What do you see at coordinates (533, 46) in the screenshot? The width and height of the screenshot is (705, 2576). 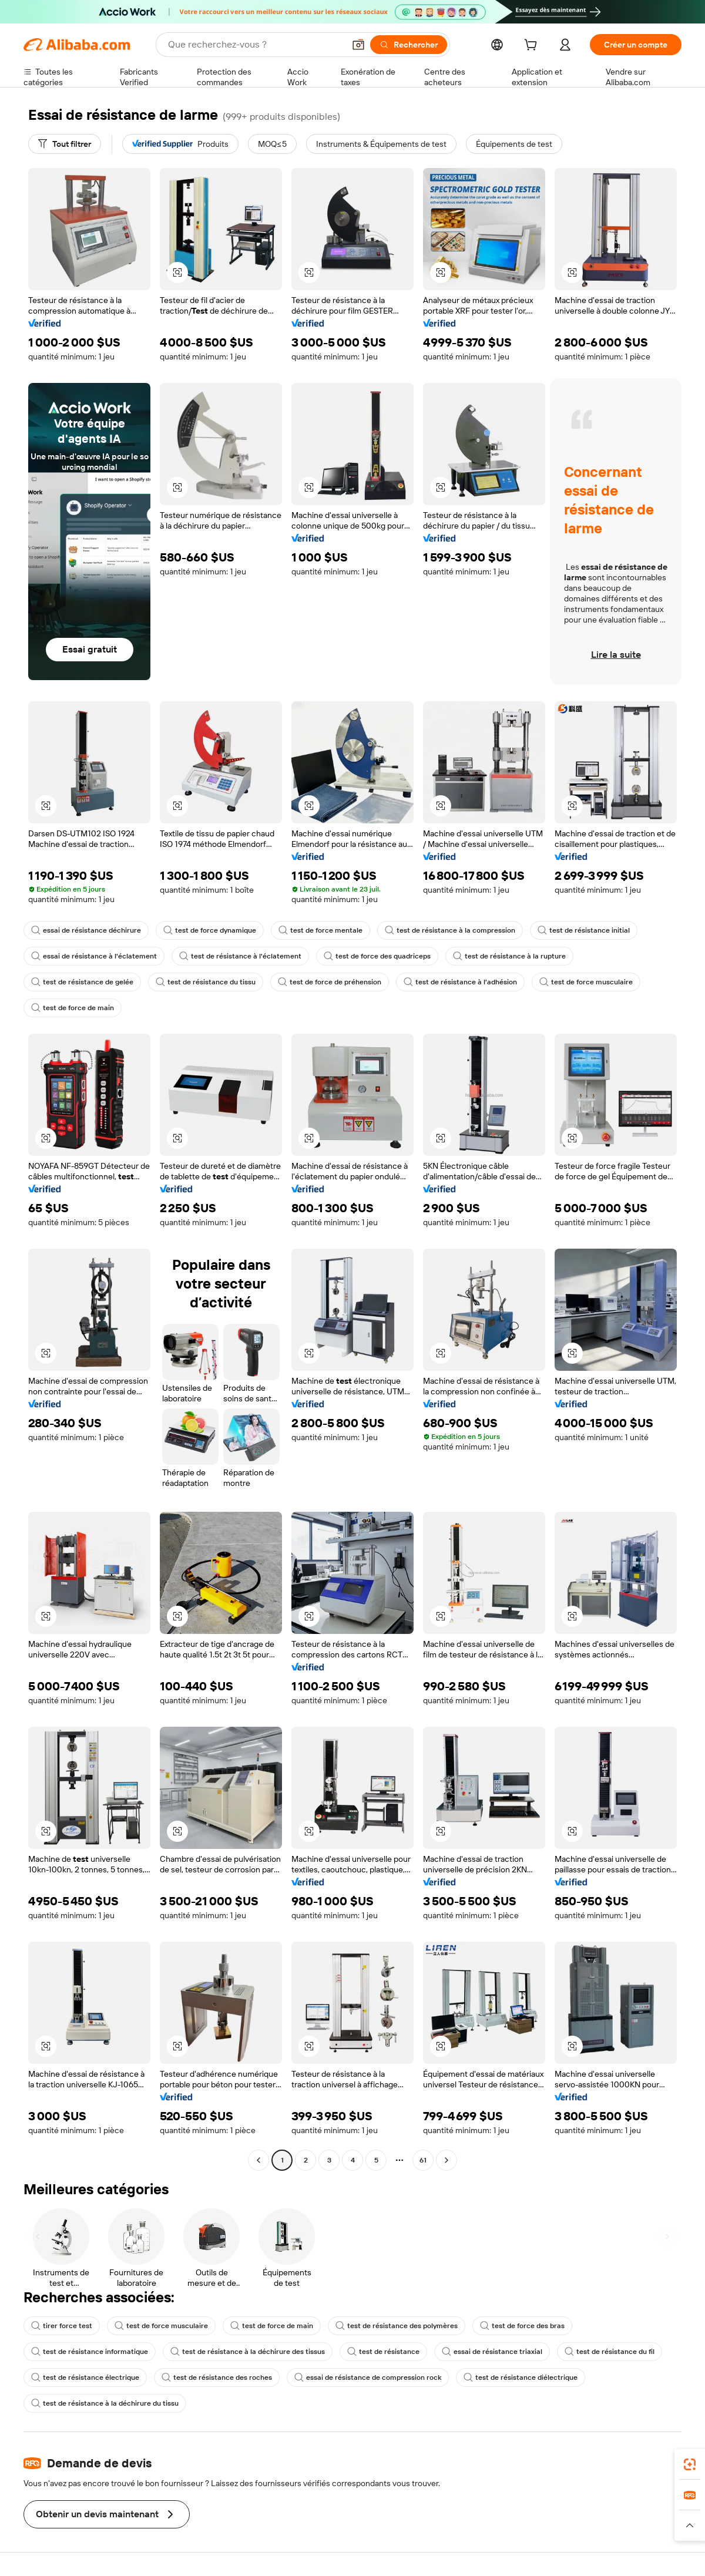 I see `[cart]` at bounding box center [533, 46].